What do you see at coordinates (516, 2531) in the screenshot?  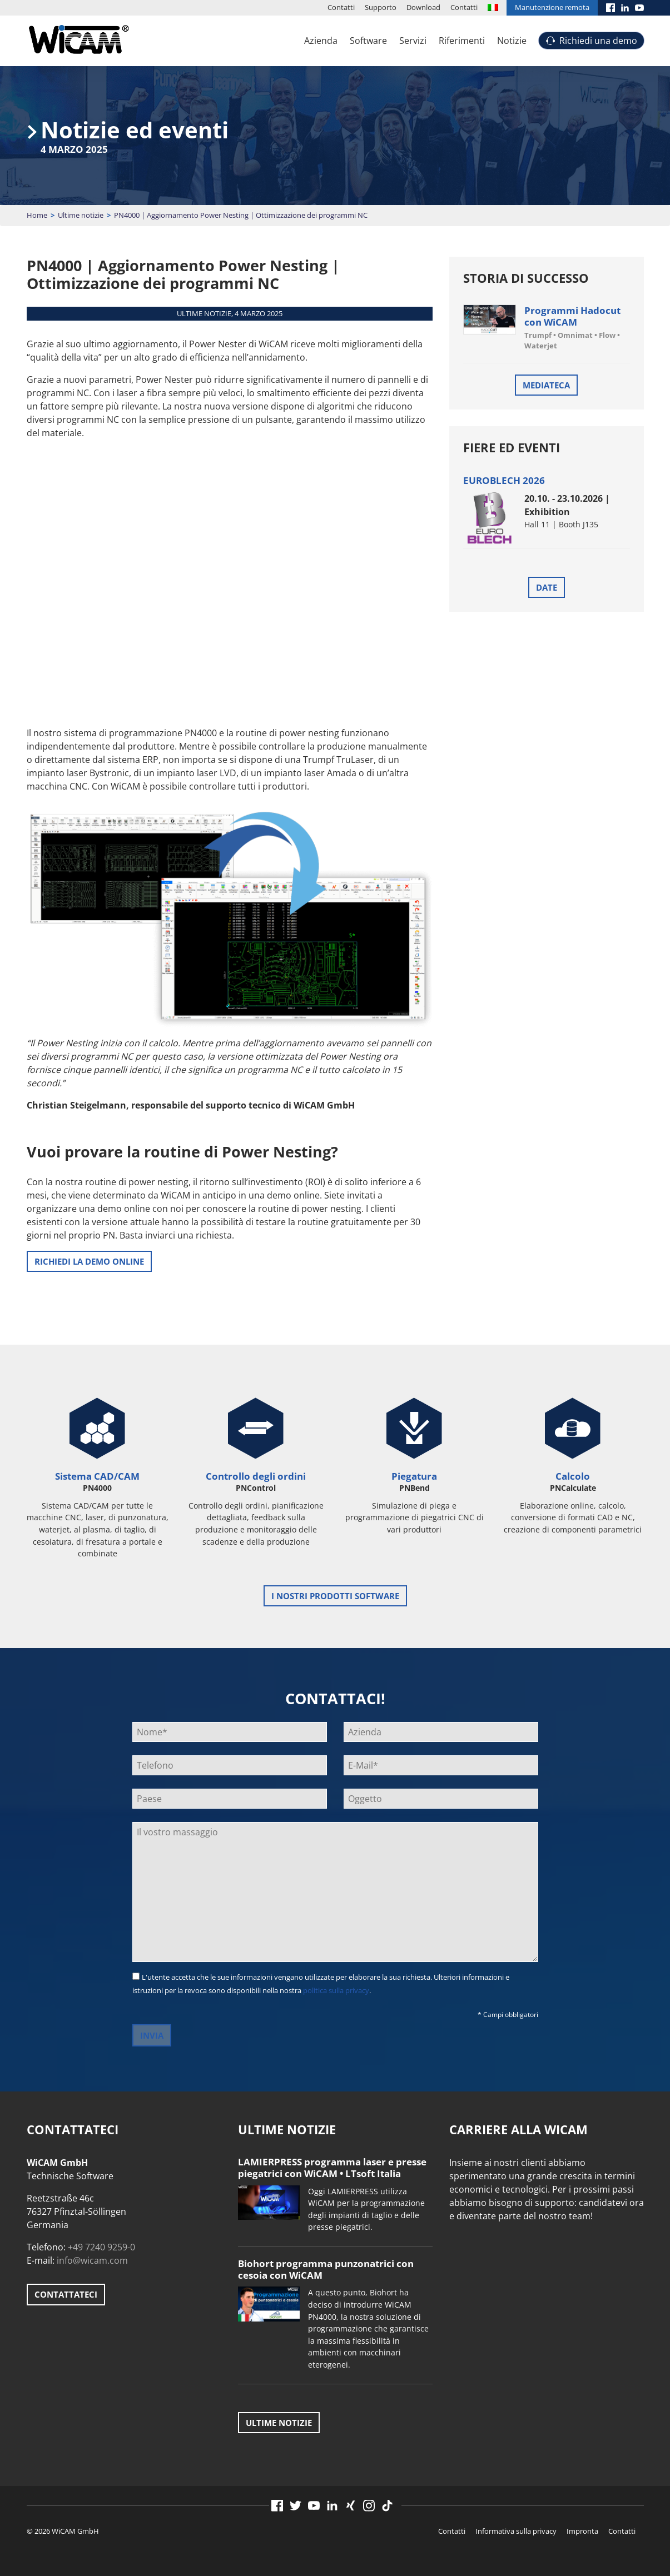 I see `Informativa sulla privacy` at bounding box center [516, 2531].